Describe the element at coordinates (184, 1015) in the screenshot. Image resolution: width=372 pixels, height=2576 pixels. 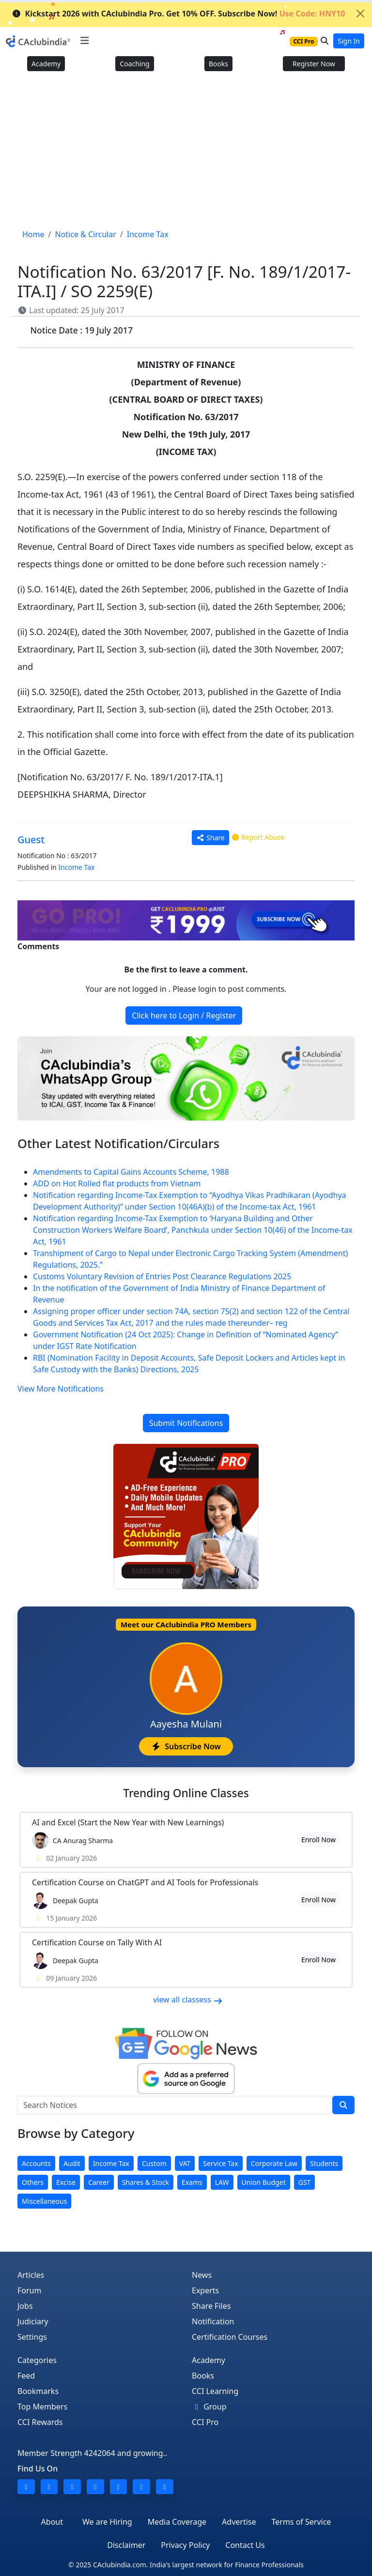
I see `Click here to Login / Register` at that location.